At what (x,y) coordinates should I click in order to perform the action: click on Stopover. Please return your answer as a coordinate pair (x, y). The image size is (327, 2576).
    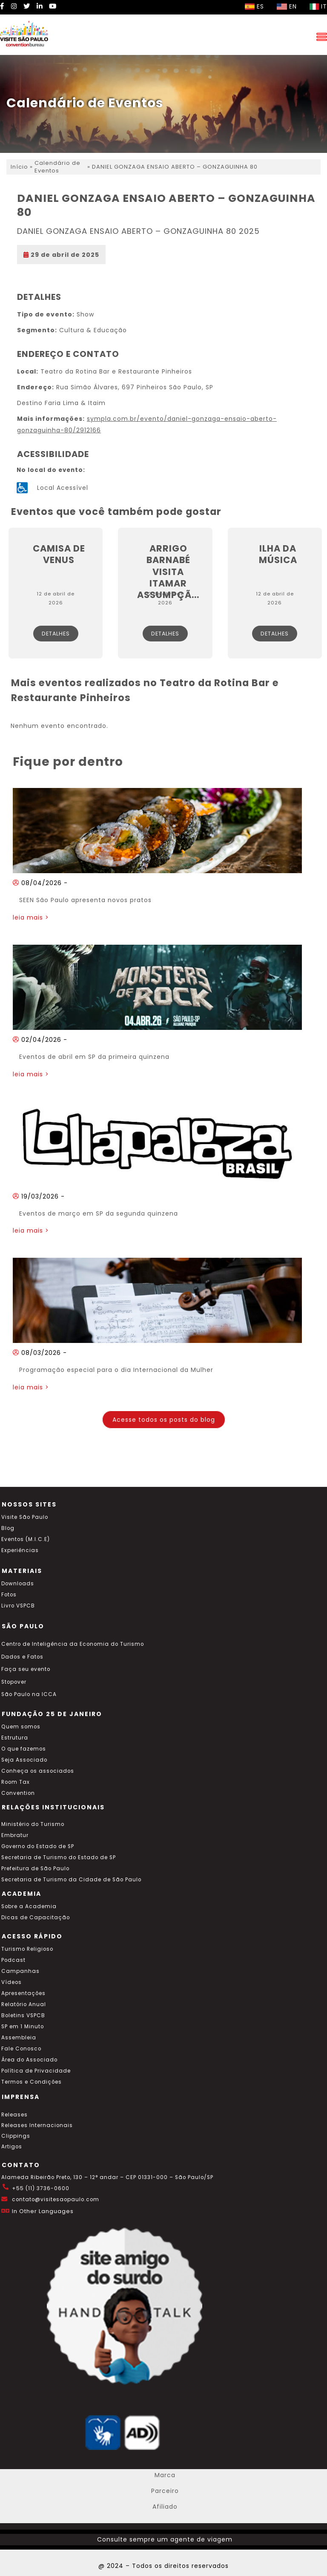
    Looking at the image, I should click on (13, 1682).